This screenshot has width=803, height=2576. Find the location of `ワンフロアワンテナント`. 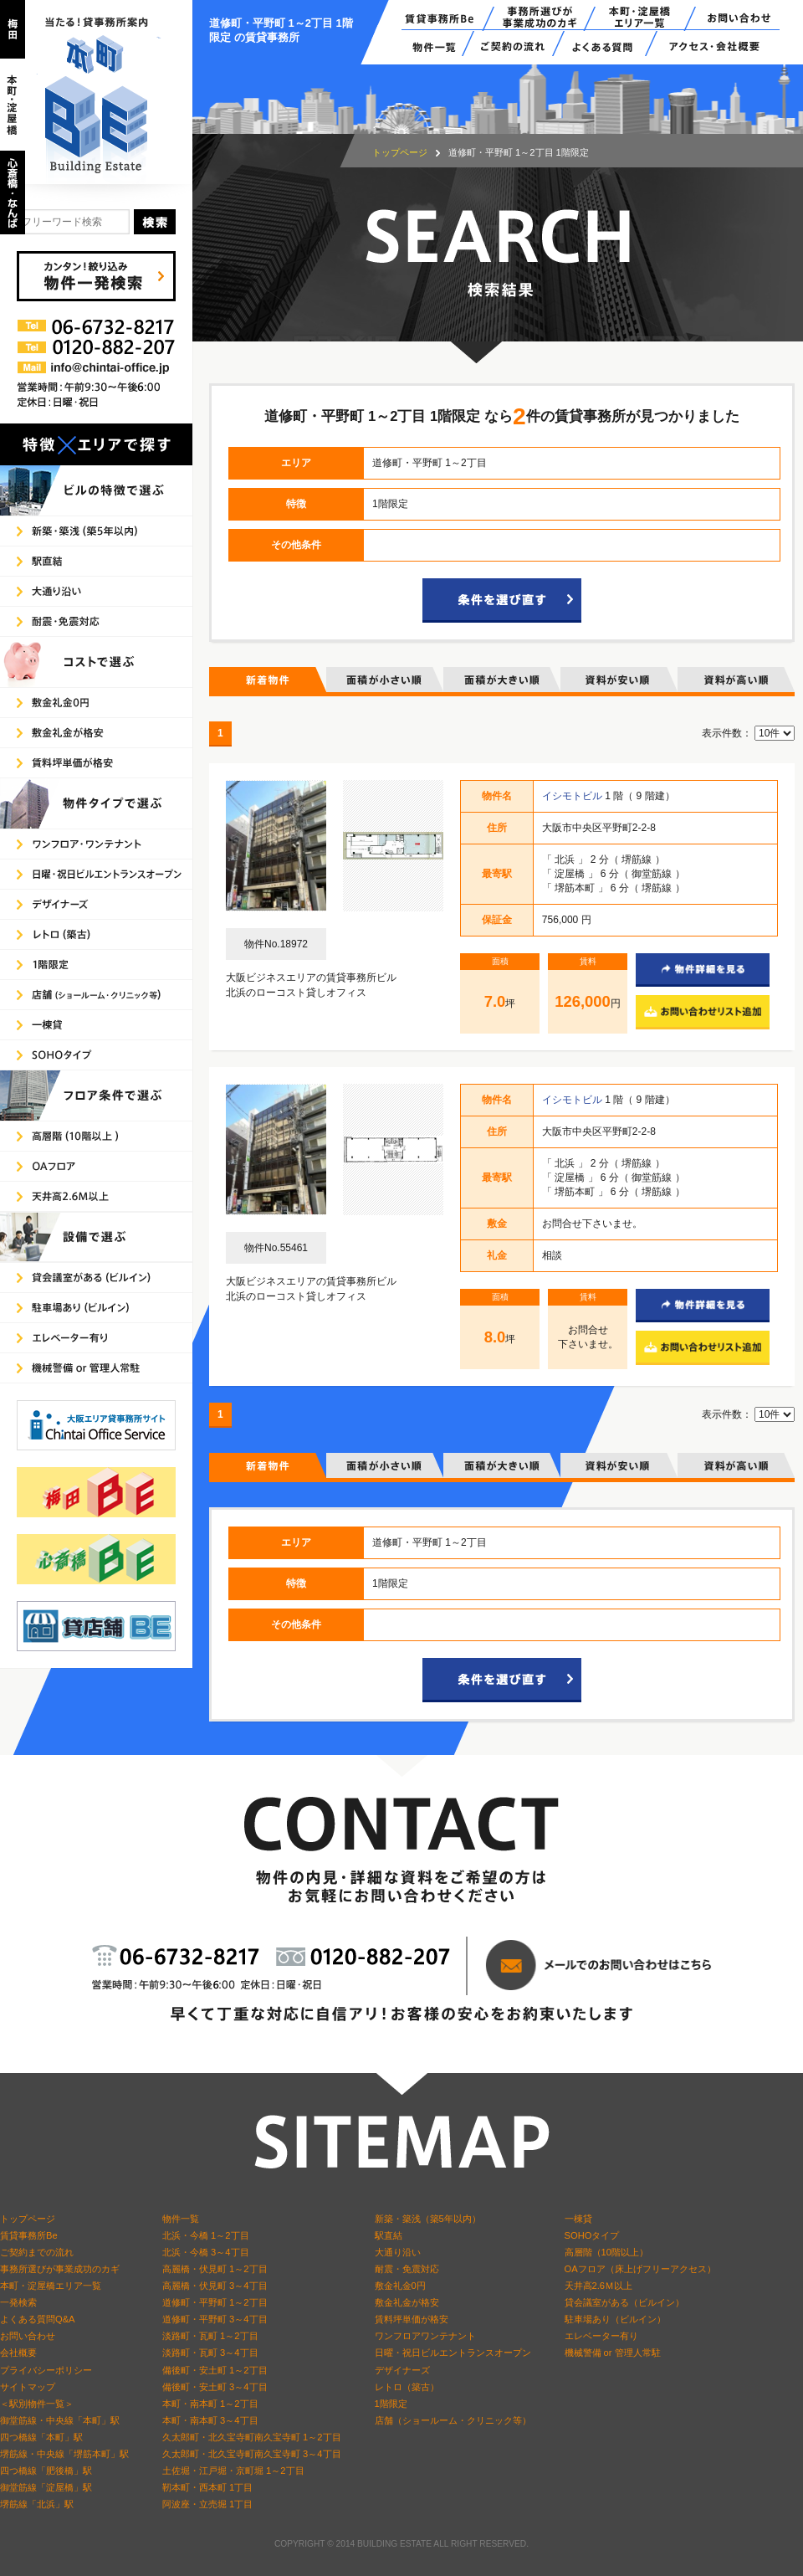

ワンフロアワンテナント is located at coordinates (425, 2336).